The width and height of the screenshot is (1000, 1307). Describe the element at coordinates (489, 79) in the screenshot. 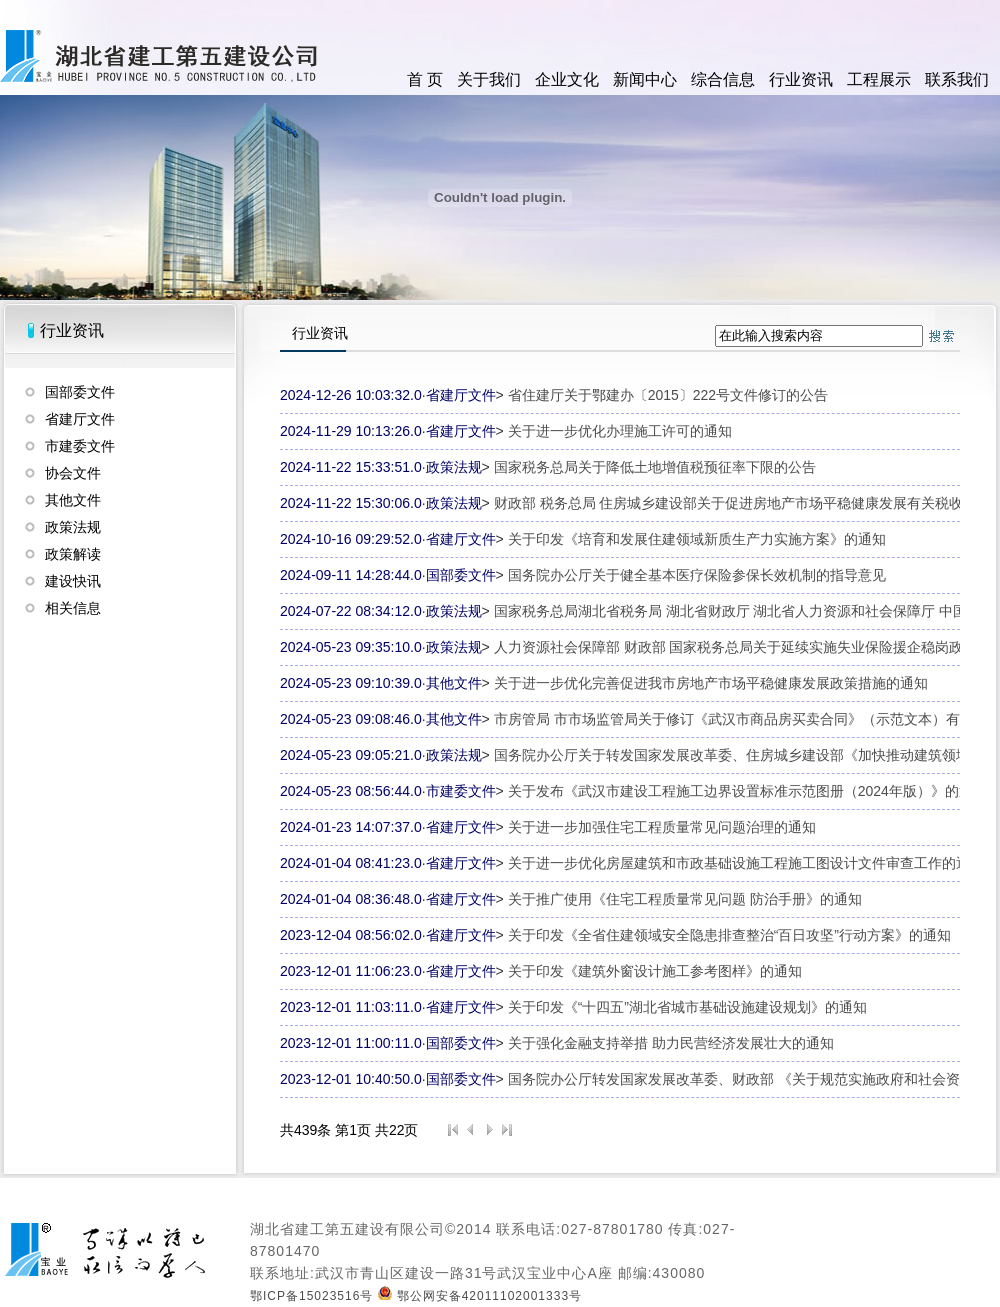

I see `关于我们` at that location.